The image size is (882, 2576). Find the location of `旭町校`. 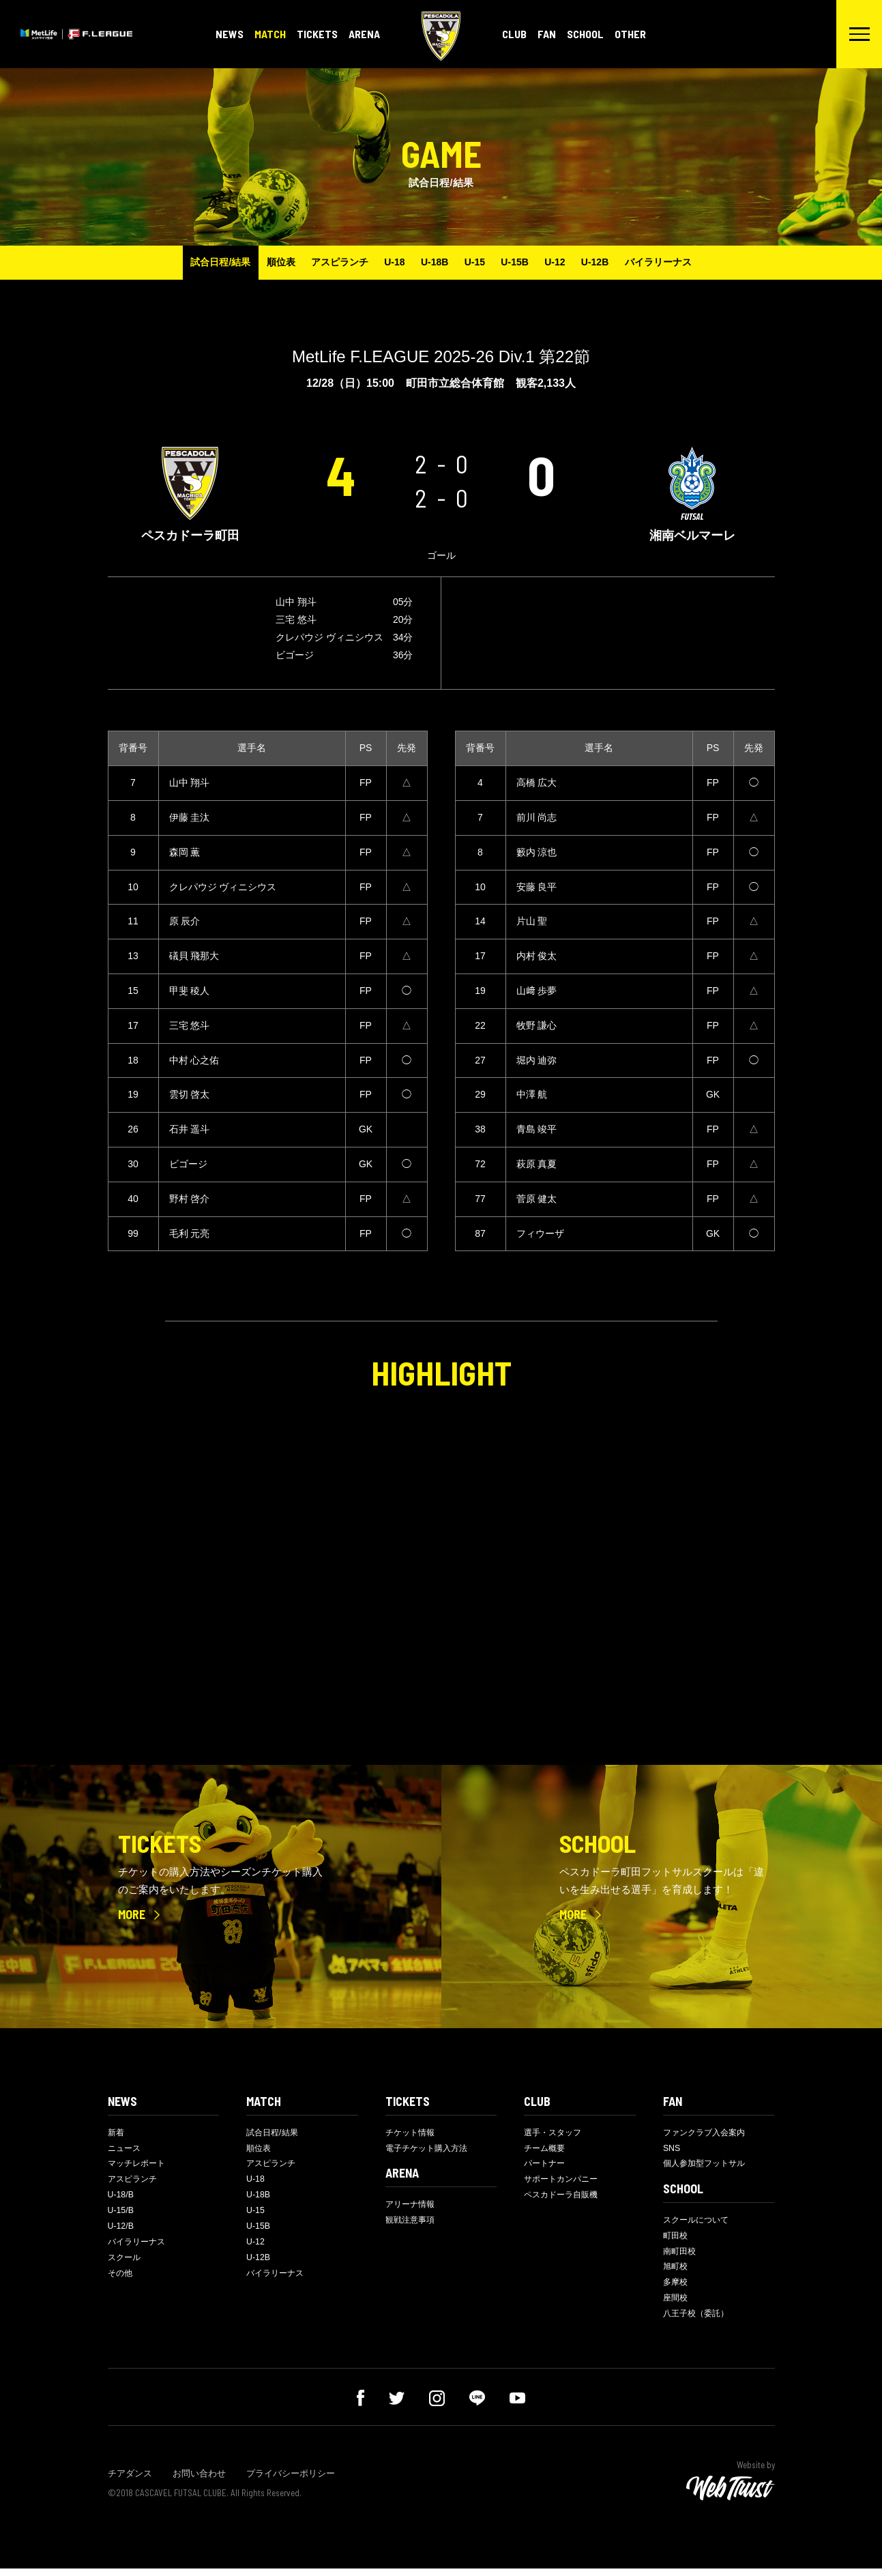

旭町校 is located at coordinates (676, 2271).